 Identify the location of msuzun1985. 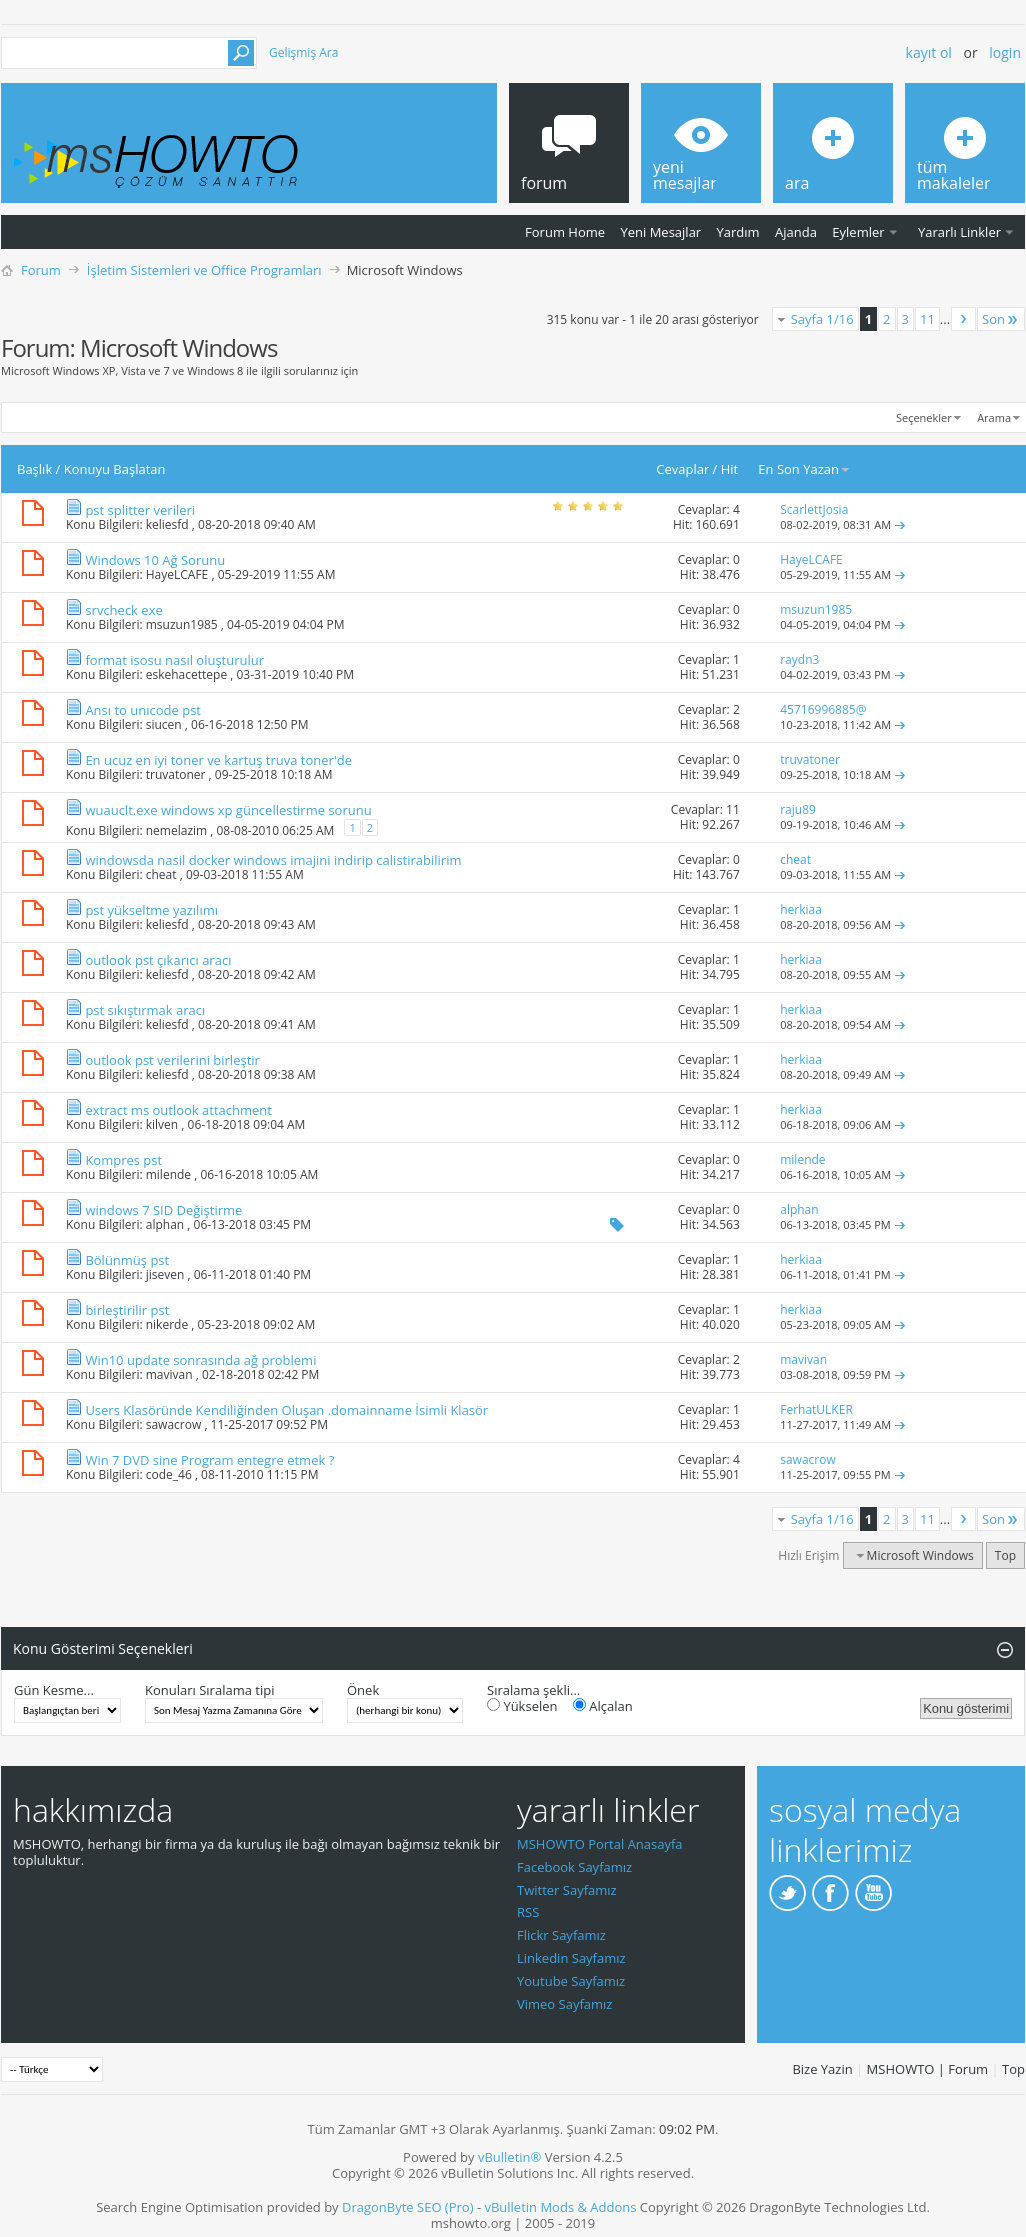
(182, 624).